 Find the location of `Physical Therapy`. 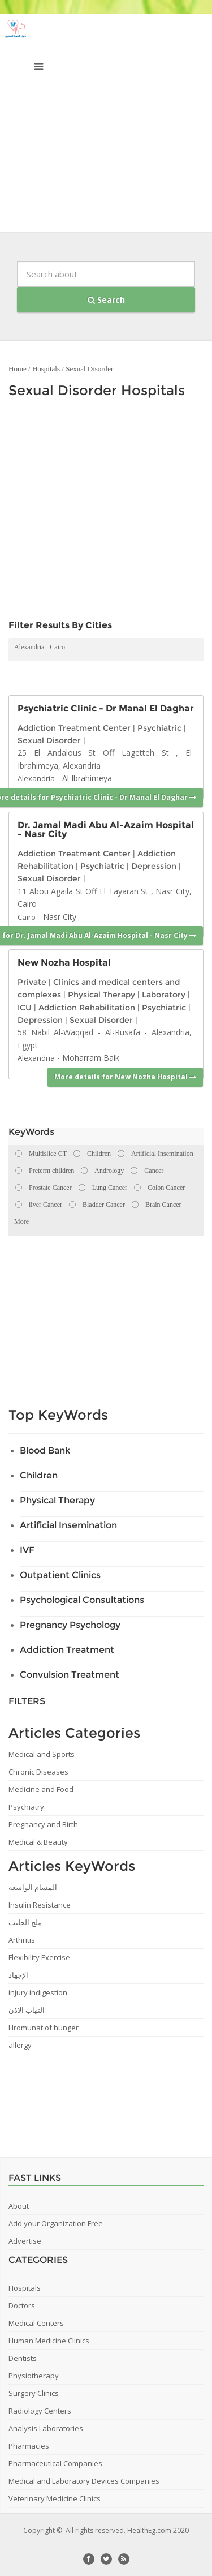

Physical Therapy is located at coordinates (101, 994).